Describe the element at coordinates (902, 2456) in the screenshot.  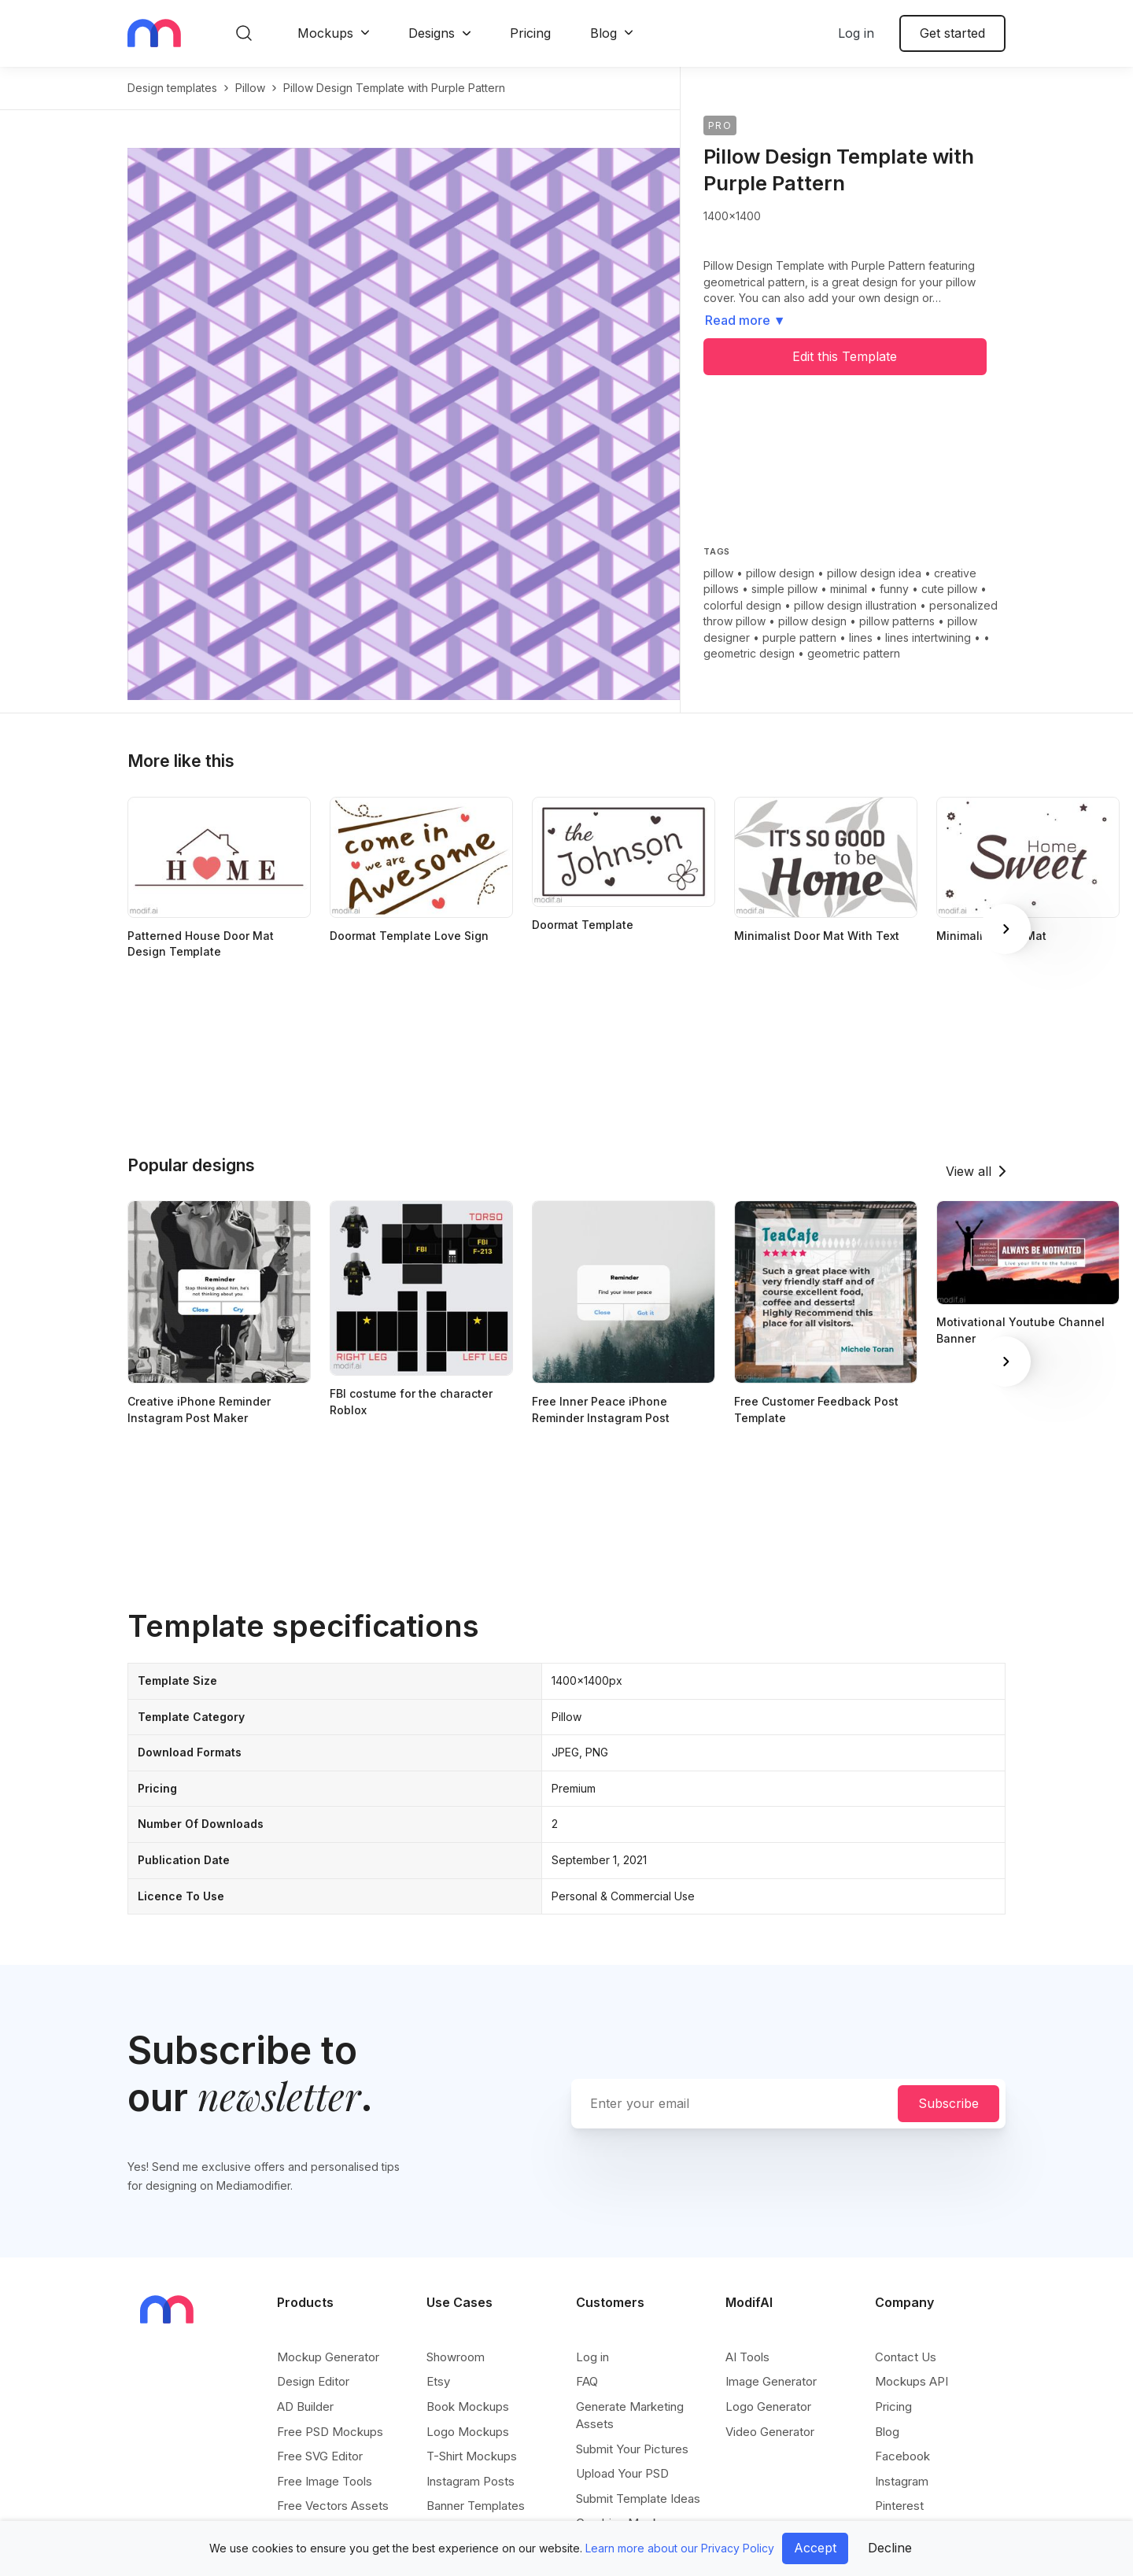
I see `Facebook` at that location.